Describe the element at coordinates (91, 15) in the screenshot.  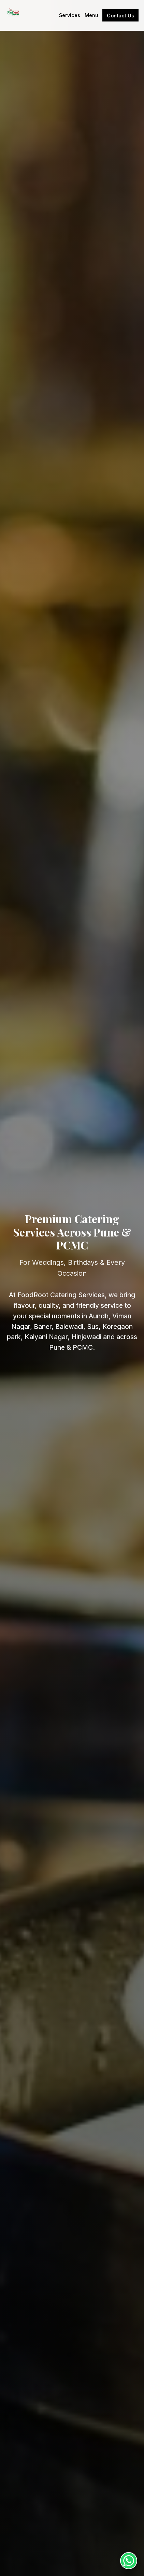
I see `Menu` at that location.